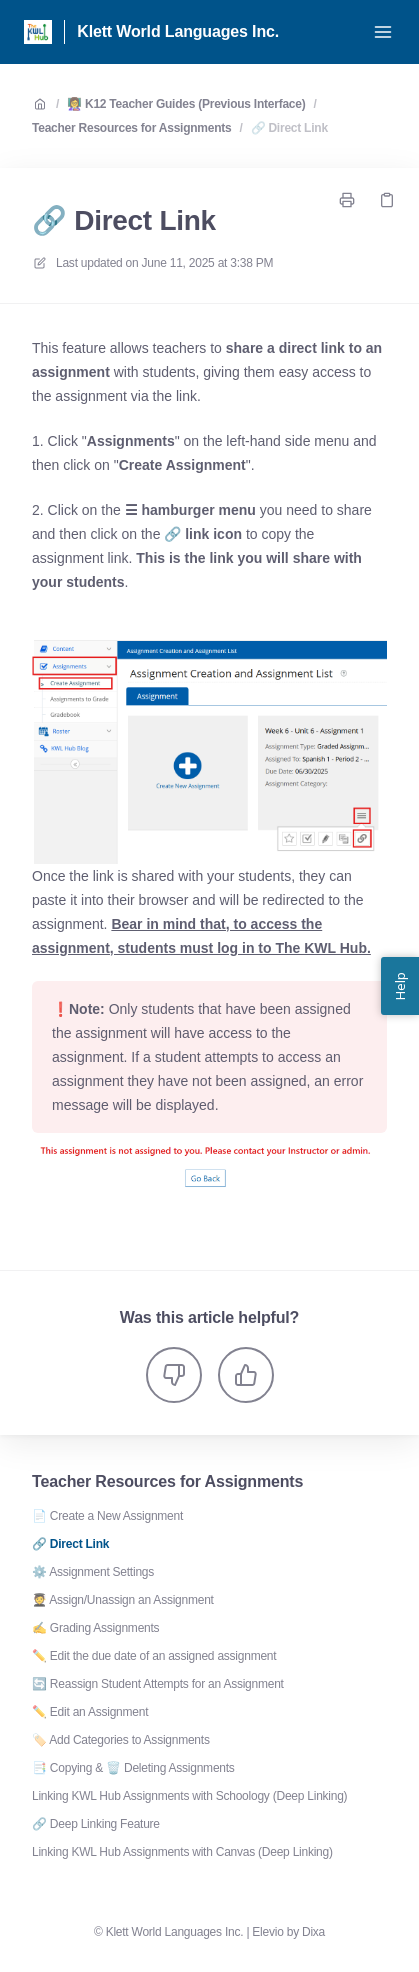 Image resolution: width=419 pixels, height=1972 pixels. What do you see at coordinates (182, 1852) in the screenshot?
I see `Linking KWL Hub Assignments with Canvas (Deep Linking)` at bounding box center [182, 1852].